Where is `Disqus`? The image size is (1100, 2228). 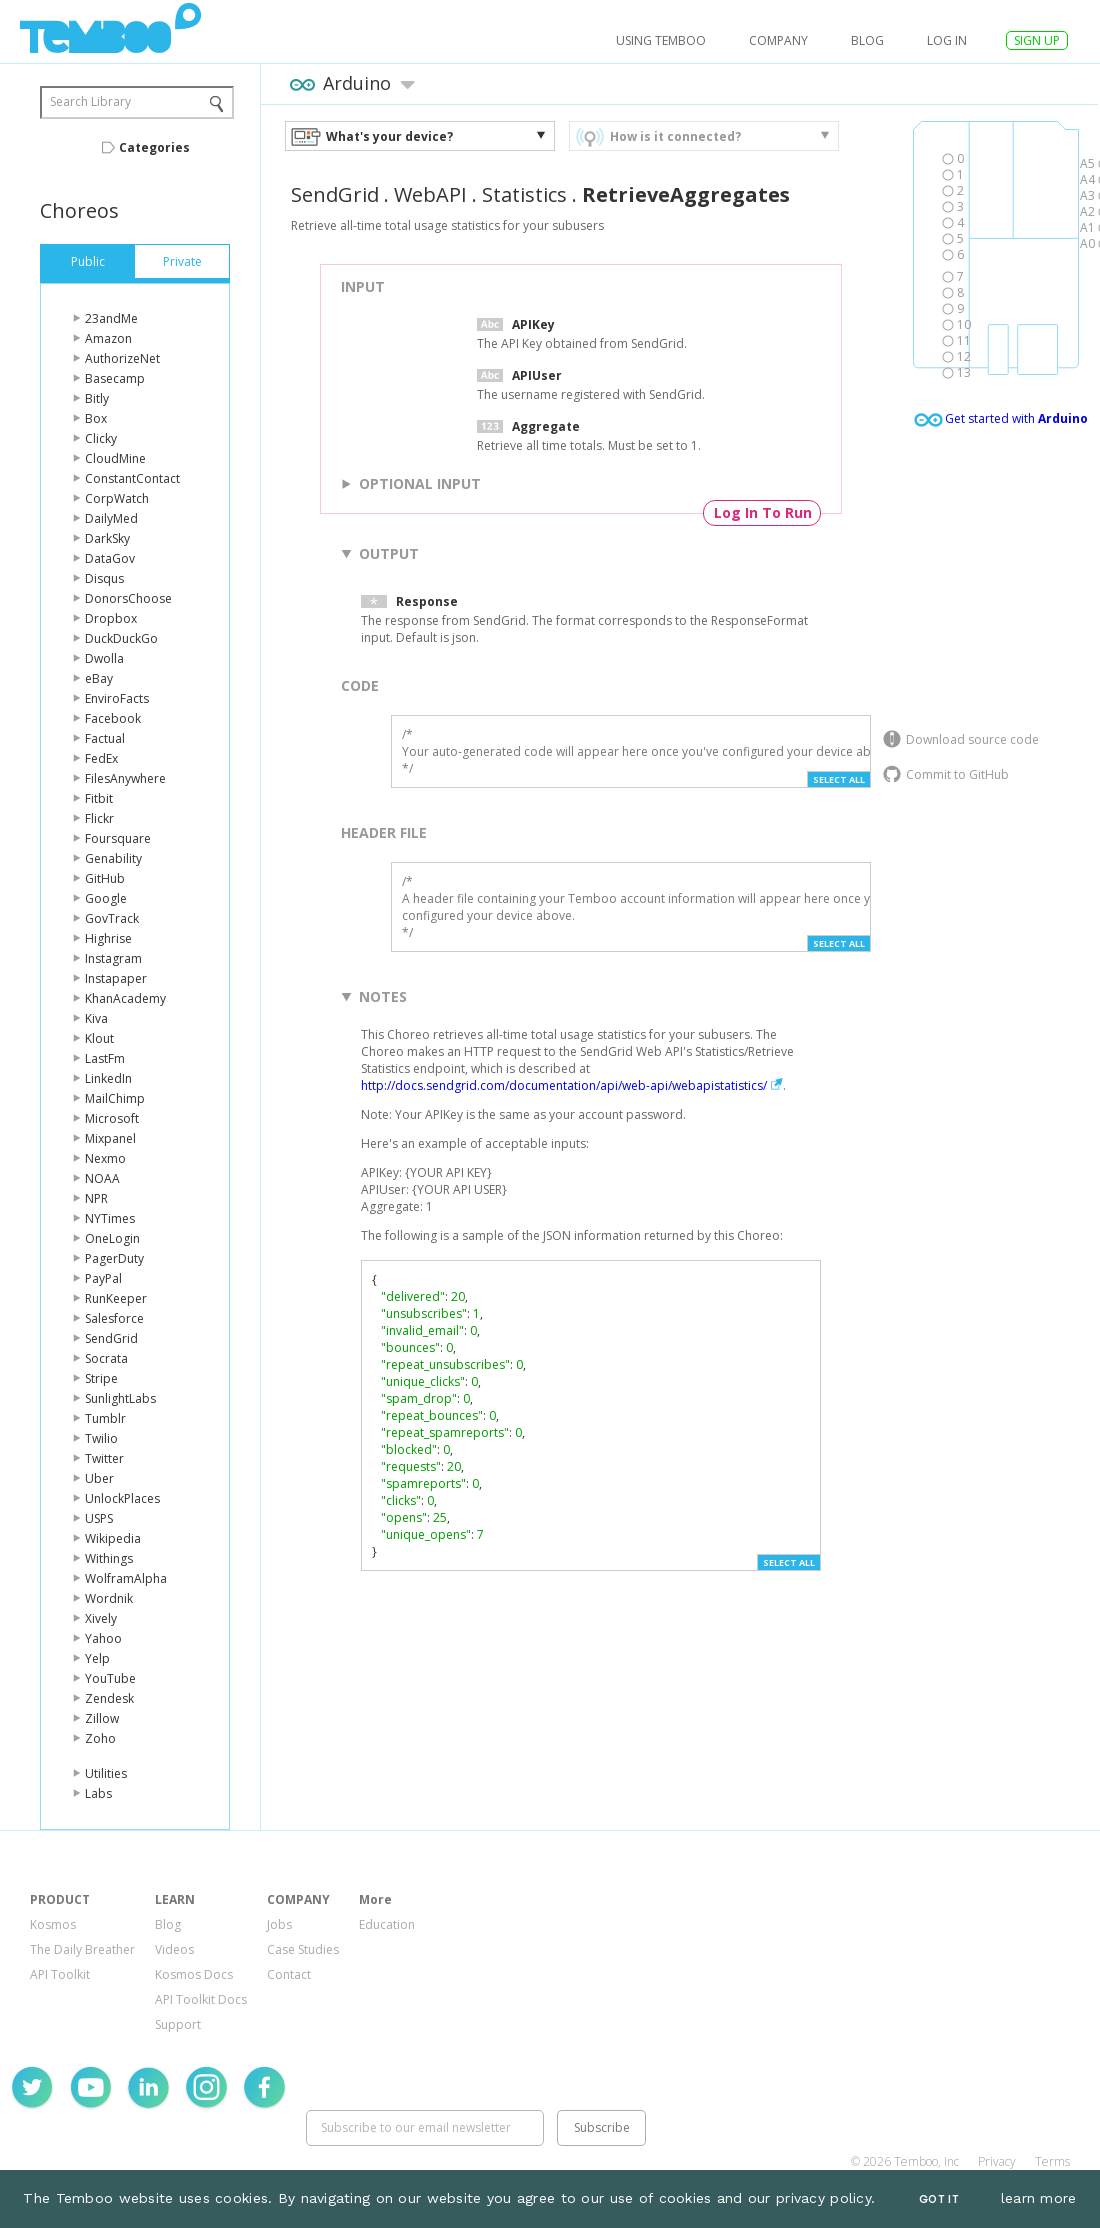
Disqus is located at coordinates (104, 578).